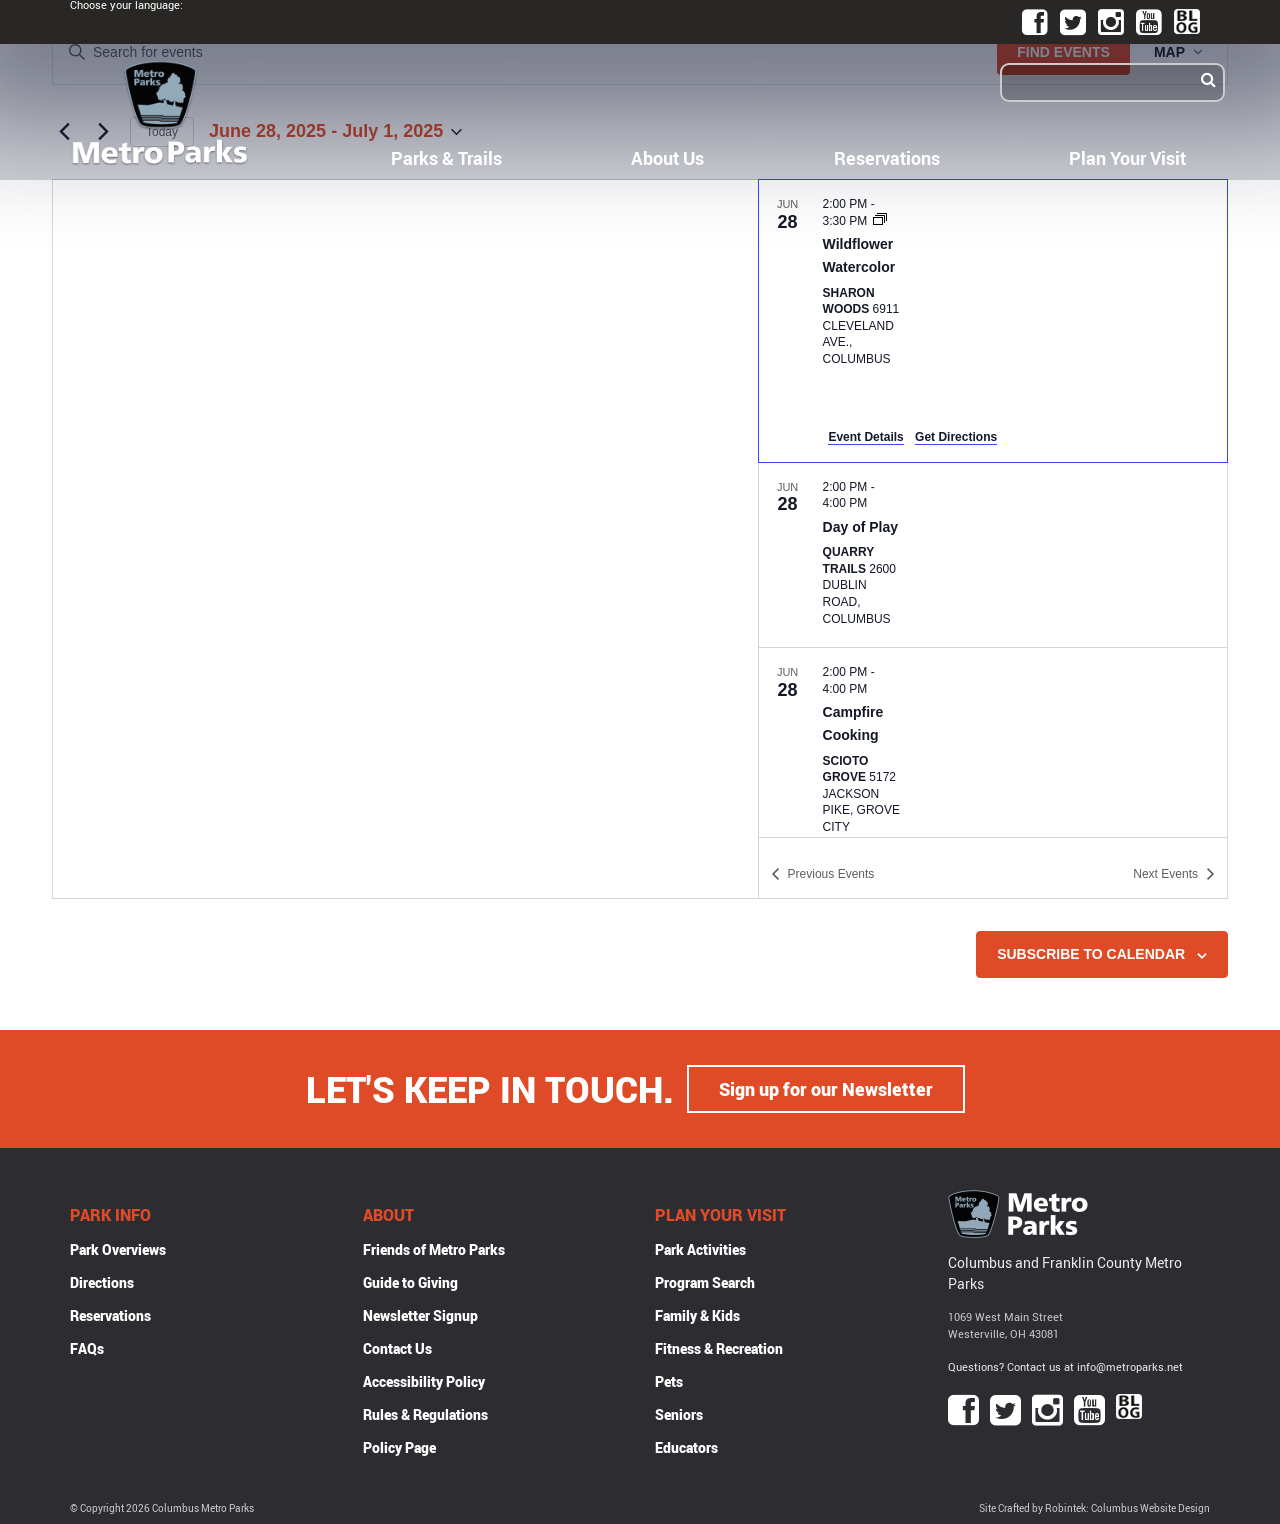 The image size is (1280, 1524). What do you see at coordinates (1094, 1508) in the screenshot?
I see `Site Crafted by Robintek: Columbus Website Design` at bounding box center [1094, 1508].